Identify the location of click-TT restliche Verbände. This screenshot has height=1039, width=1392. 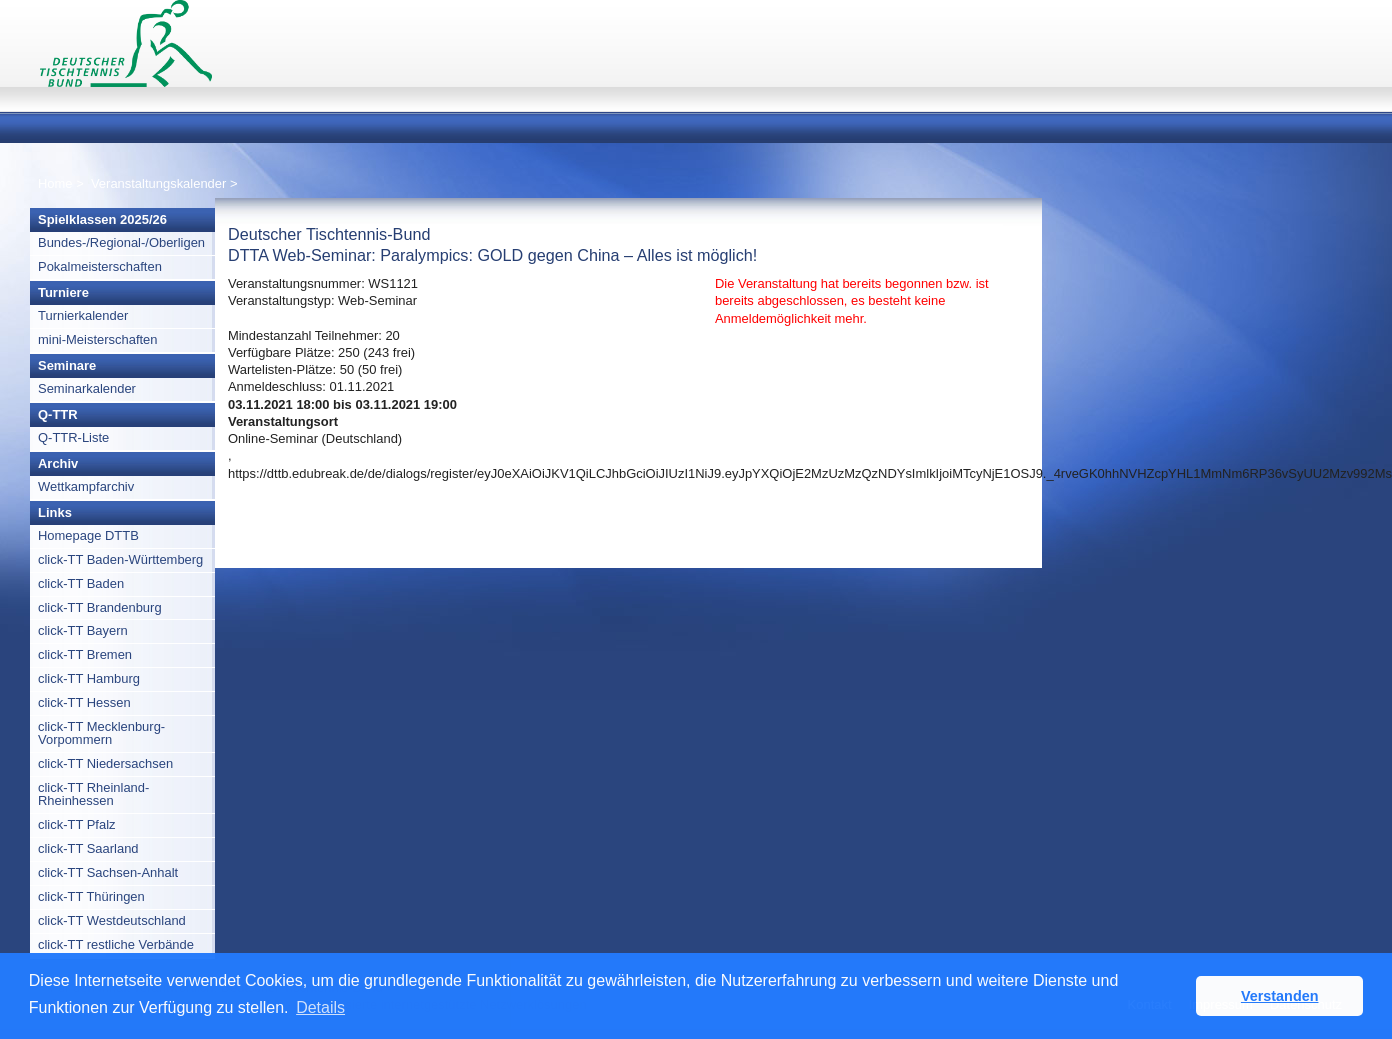
(116, 944).